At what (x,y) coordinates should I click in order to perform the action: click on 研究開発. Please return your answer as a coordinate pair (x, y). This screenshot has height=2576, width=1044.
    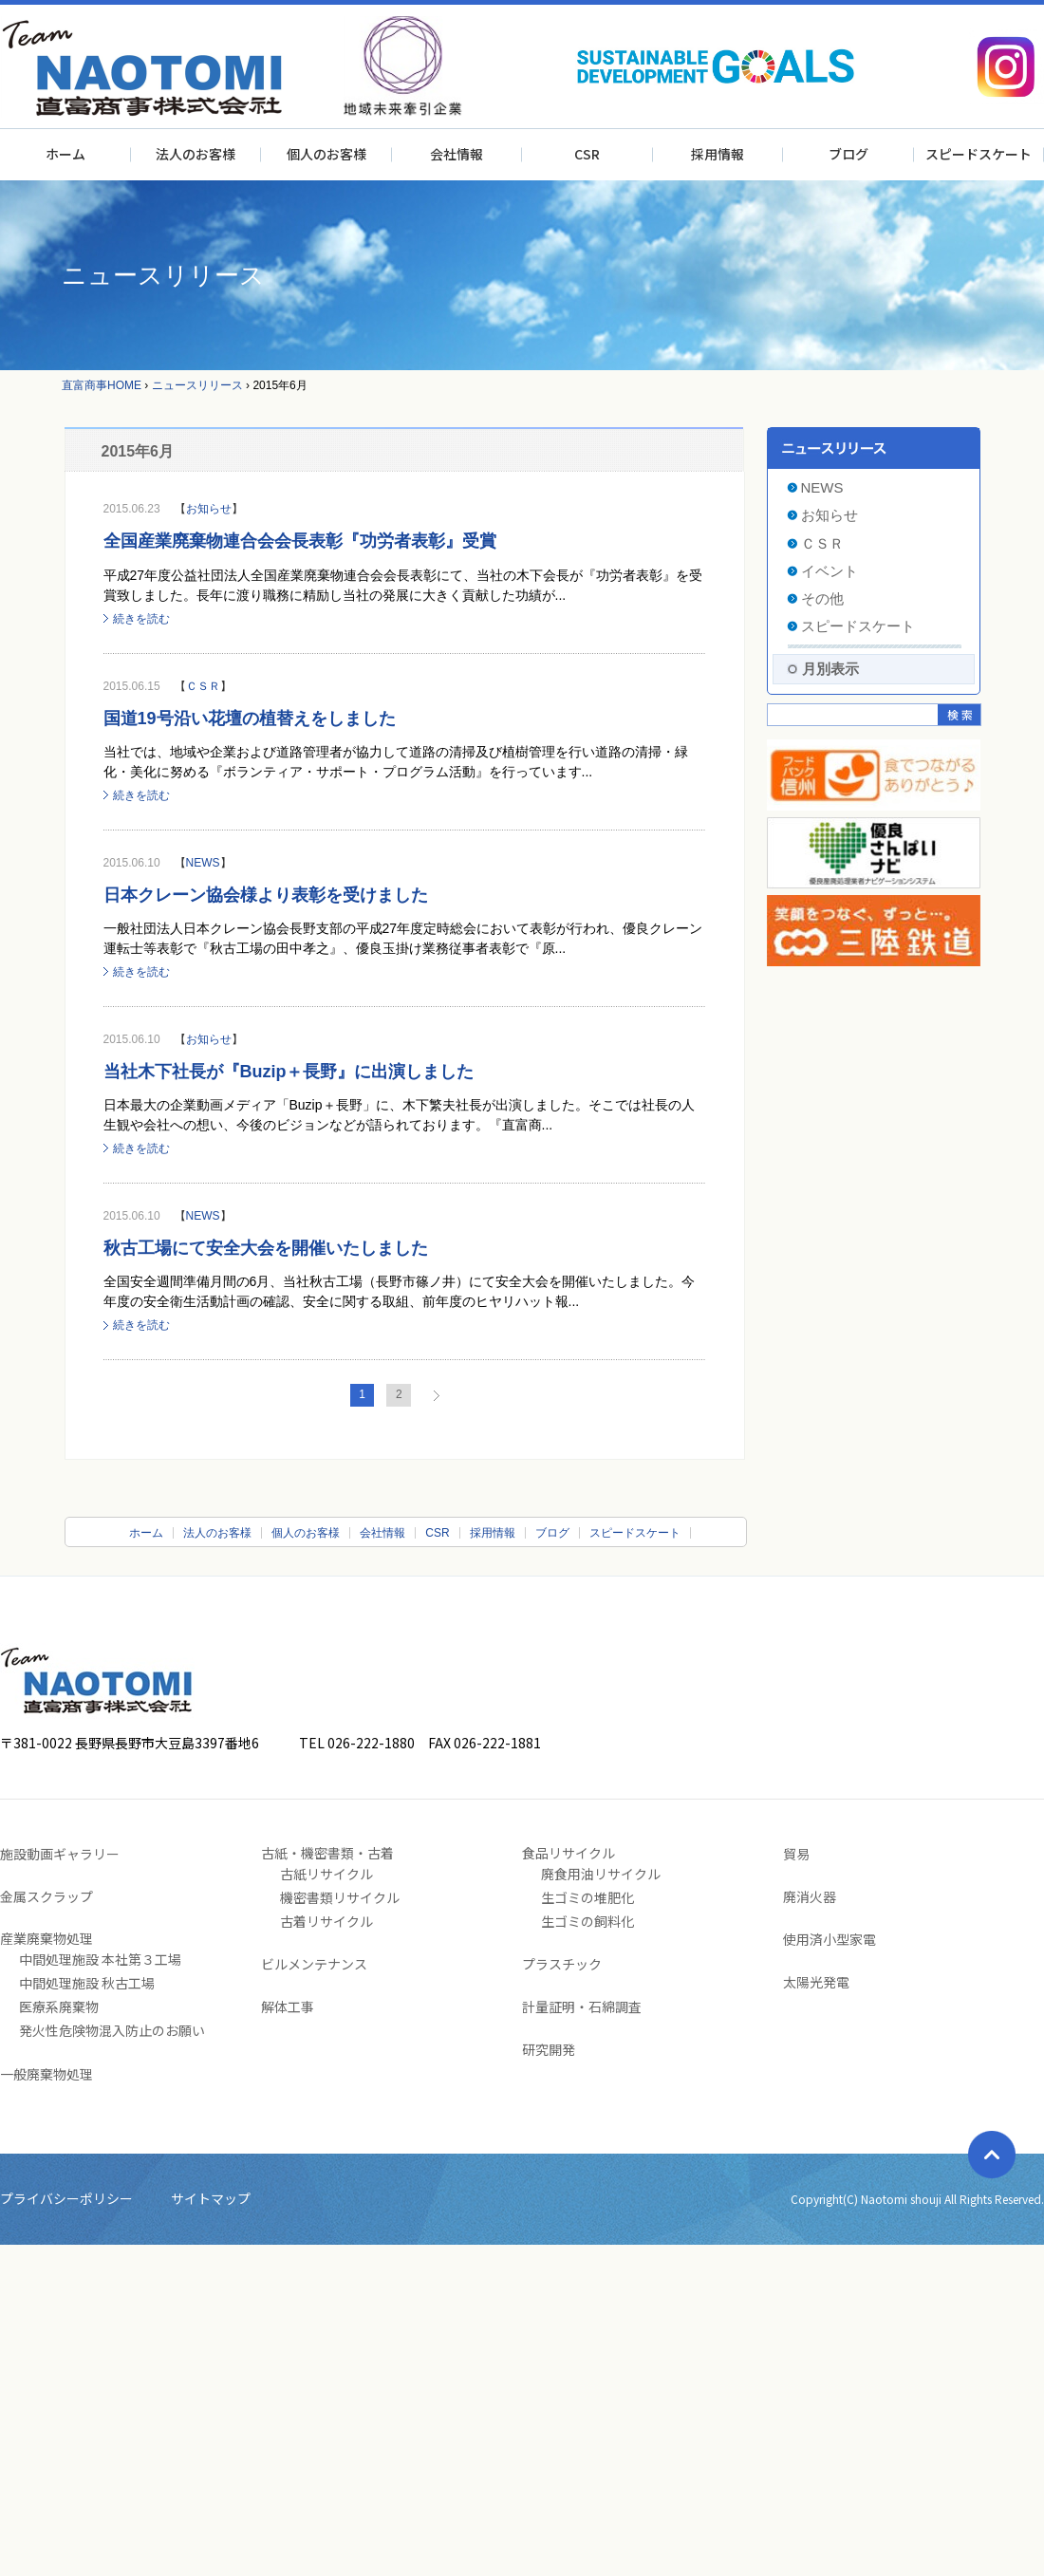
    Looking at the image, I should click on (548, 2049).